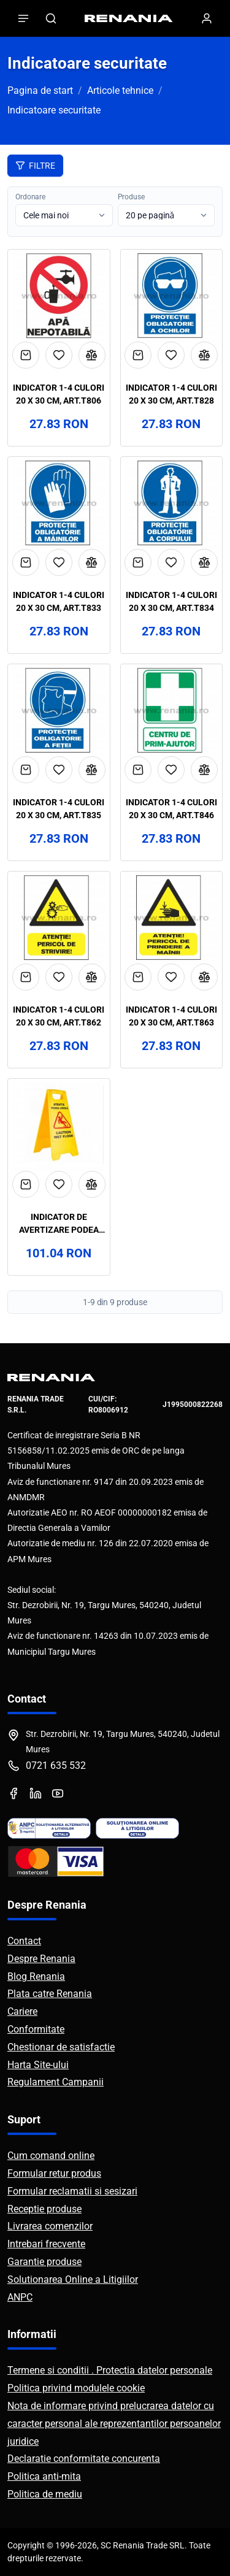  Describe the element at coordinates (44, 2494) in the screenshot. I see `Politica de mediu` at that location.